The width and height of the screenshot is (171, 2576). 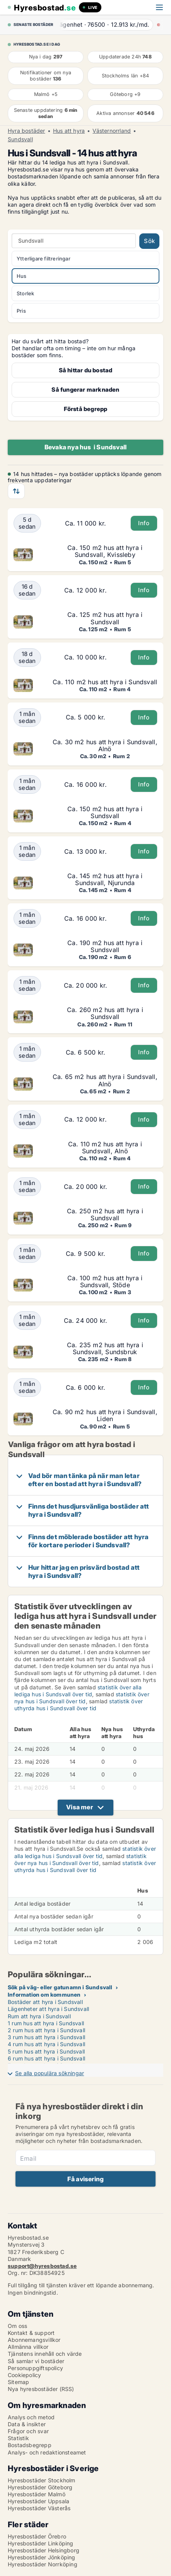 I want to click on Hyresbostäder Helsingborg, so click(x=43, y=2550).